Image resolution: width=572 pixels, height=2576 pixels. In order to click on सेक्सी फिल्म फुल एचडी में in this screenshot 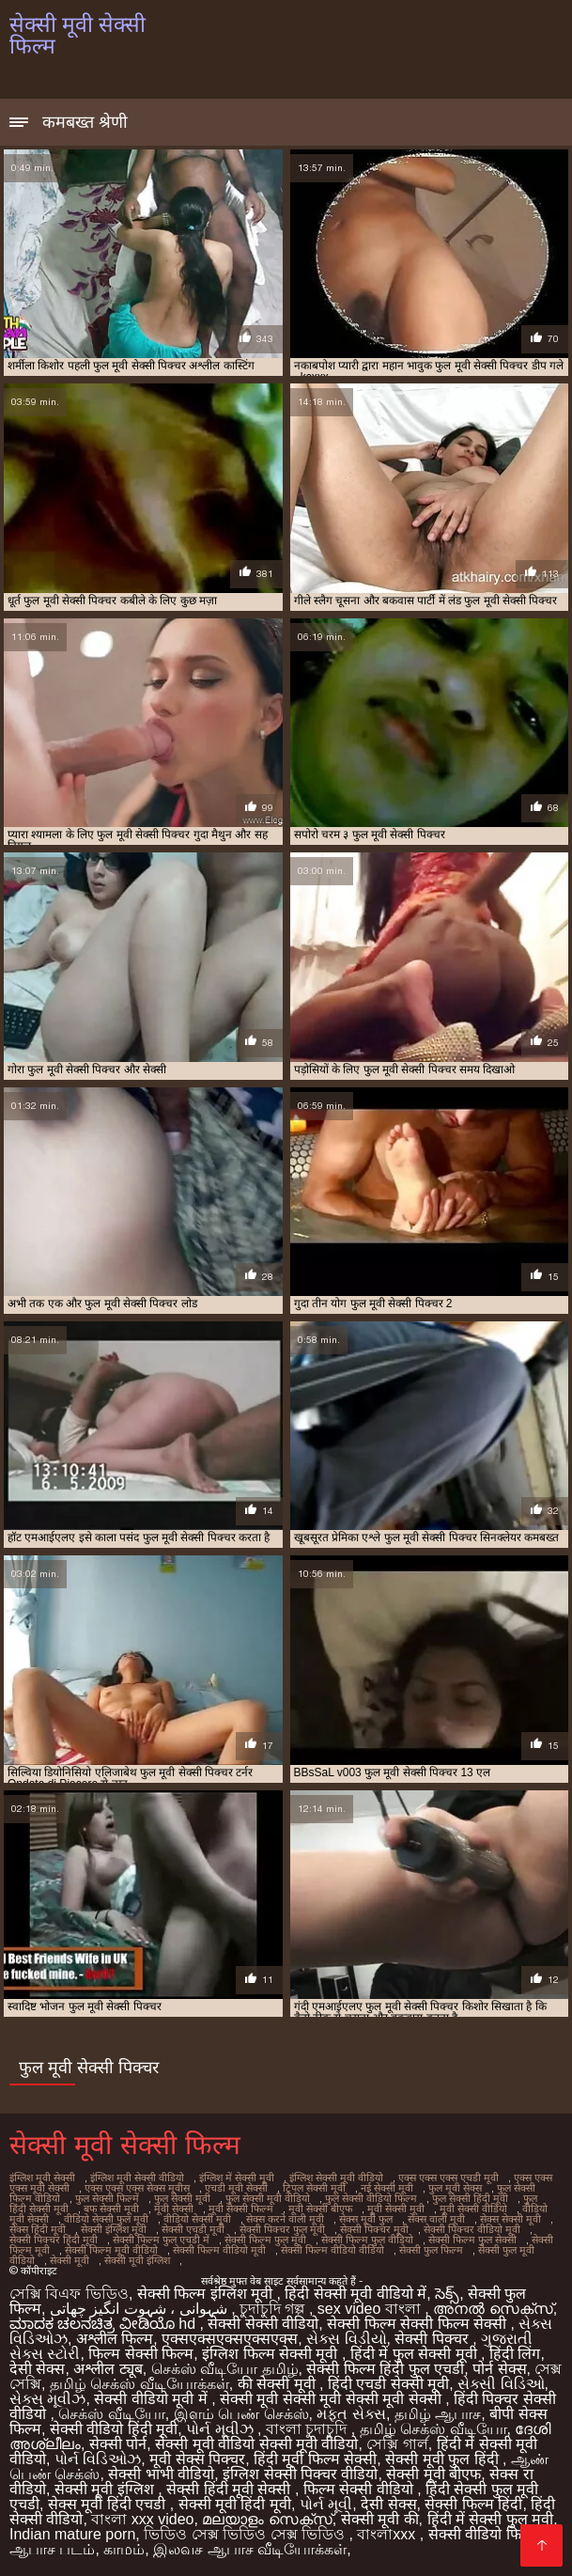, I will do `click(161, 2239)`.